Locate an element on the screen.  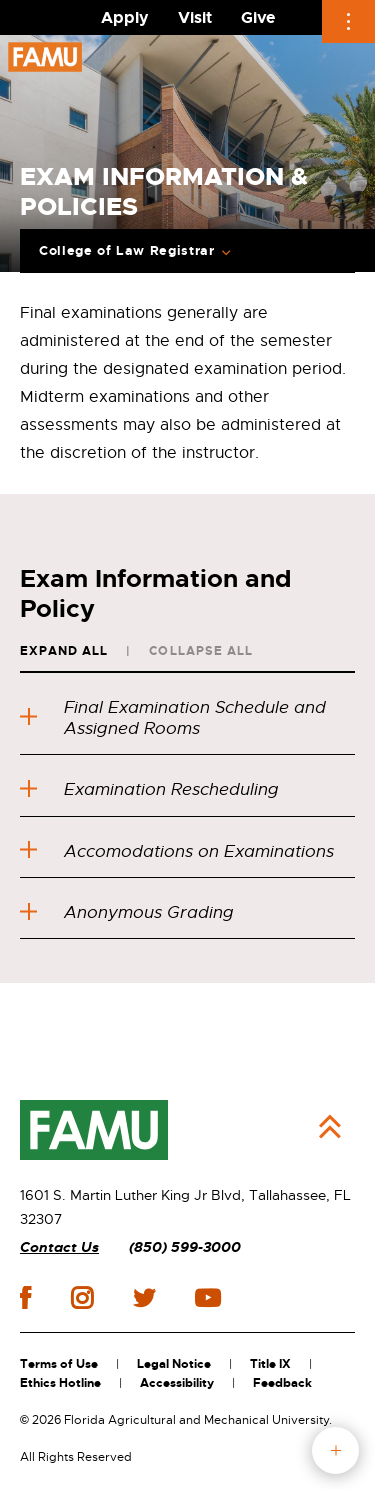
twitter is located at coordinates (144, 1298).